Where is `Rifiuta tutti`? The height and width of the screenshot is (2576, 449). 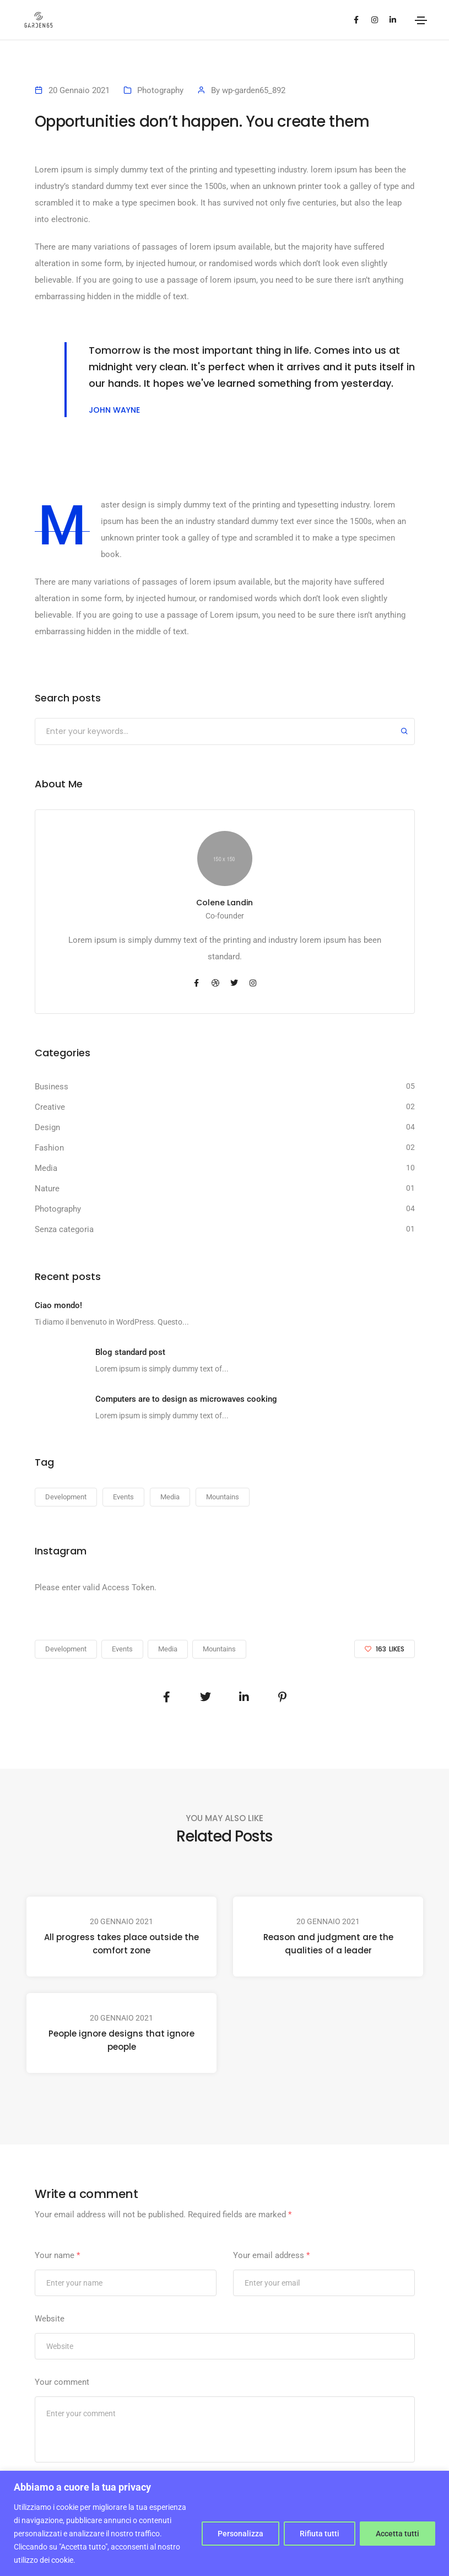
Rifiuta tutti is located at coordinates (319, 2533).